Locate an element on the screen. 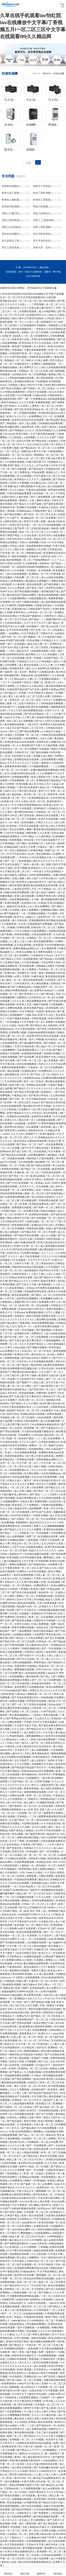  成人在线免费看 is located at coordinates (52, 1438).